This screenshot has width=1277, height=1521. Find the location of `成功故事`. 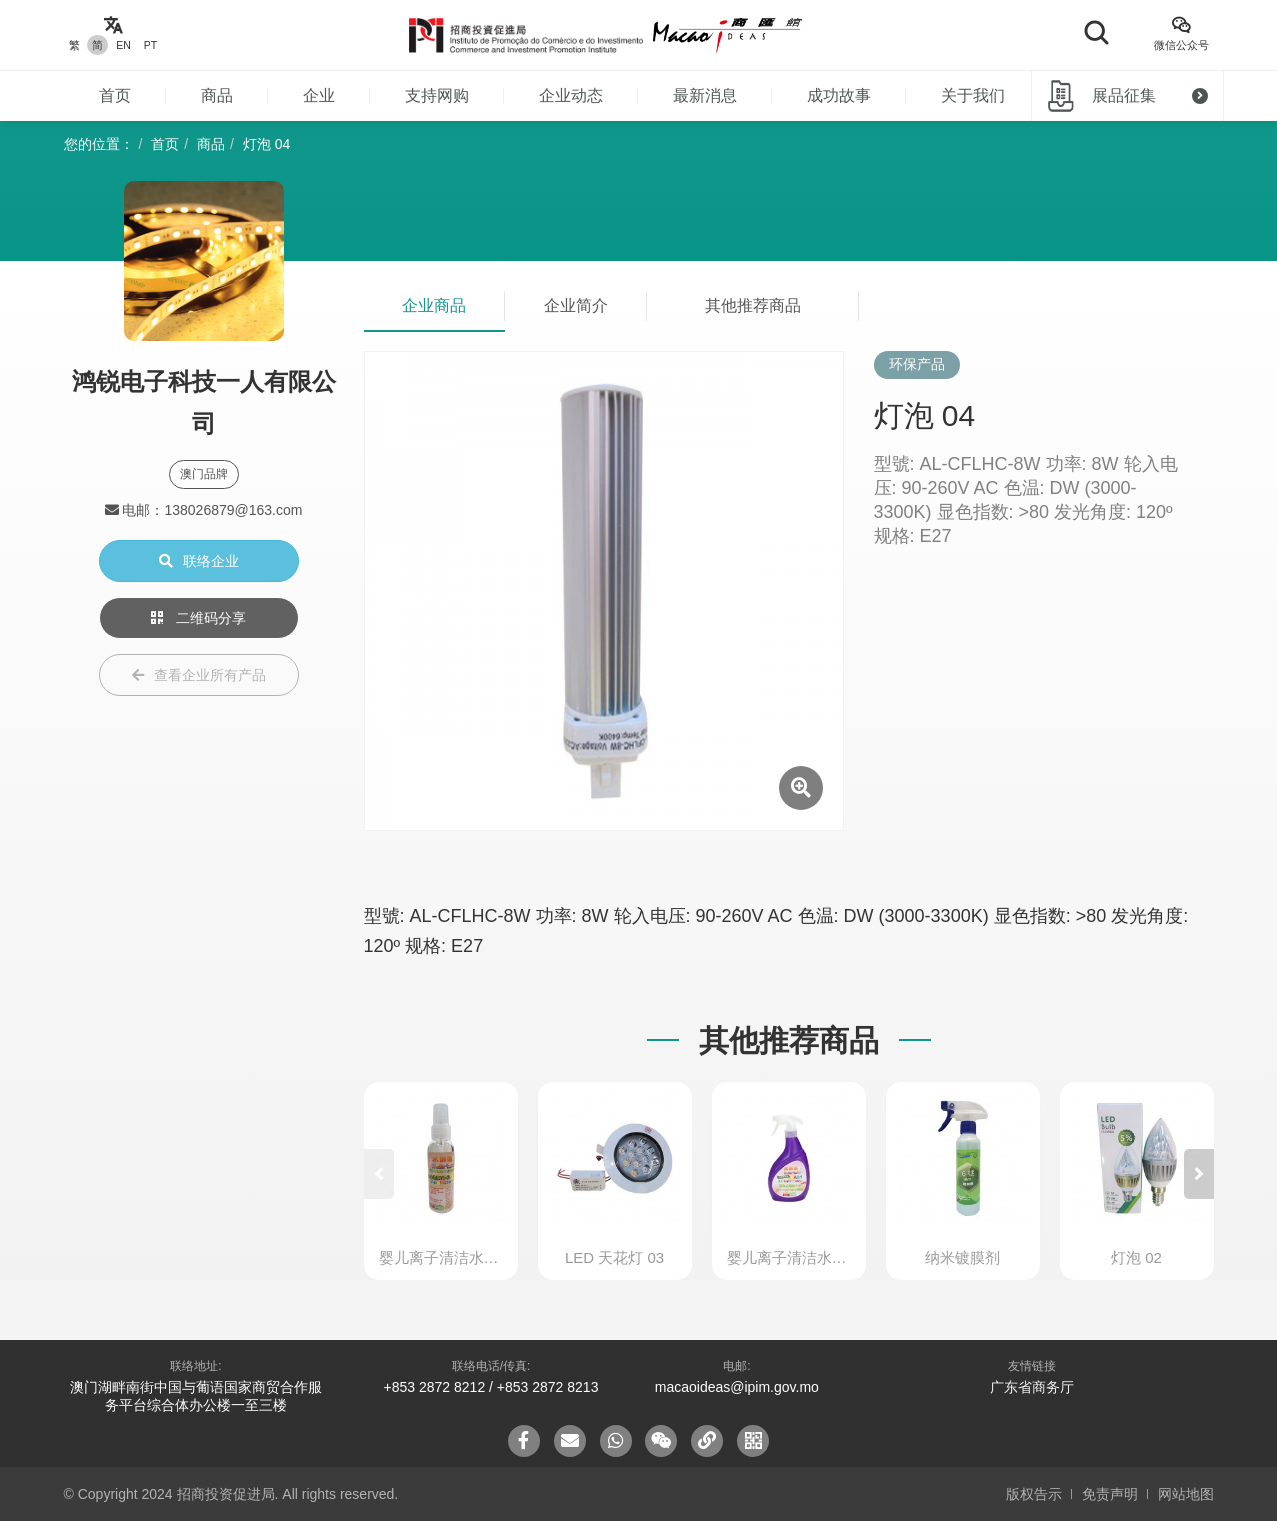

成功故事 is located at coordinates (839, 95).